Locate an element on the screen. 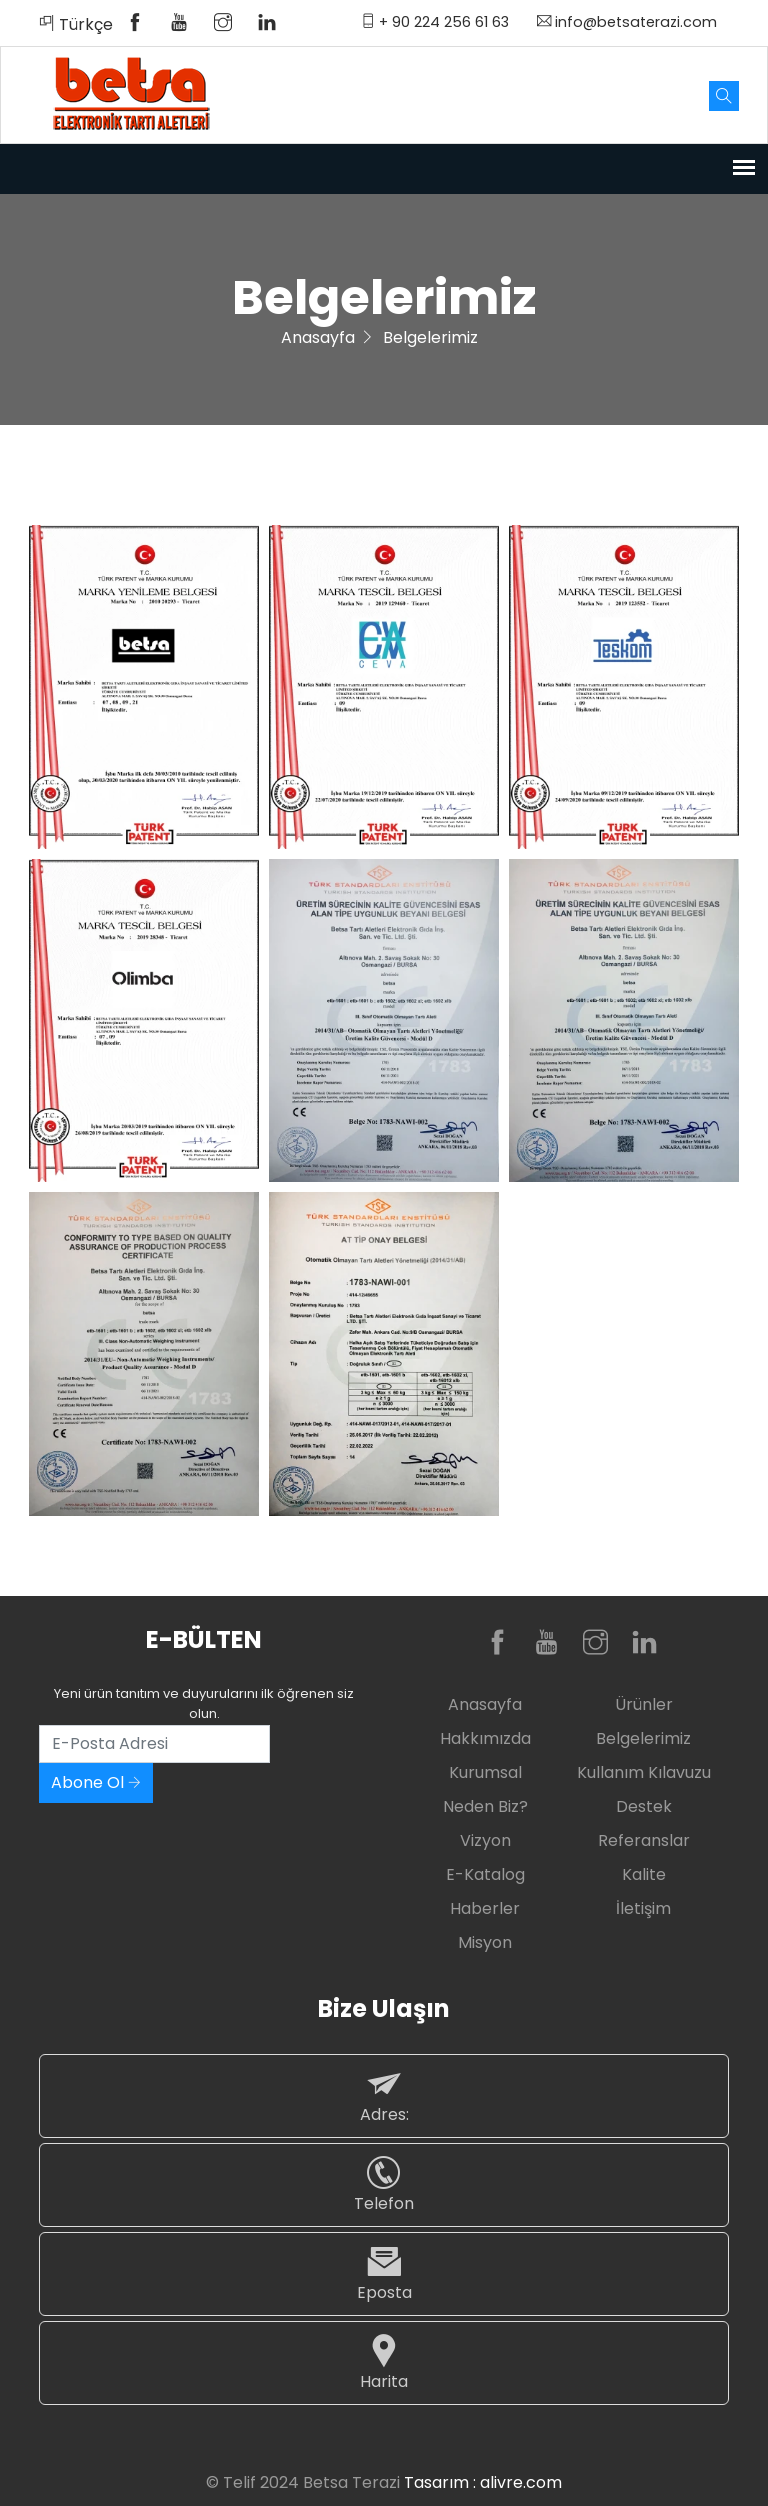 Image resolution: width=768 pixels, height=2506 pixels. Adres: is located at coordinates (384, 2095).